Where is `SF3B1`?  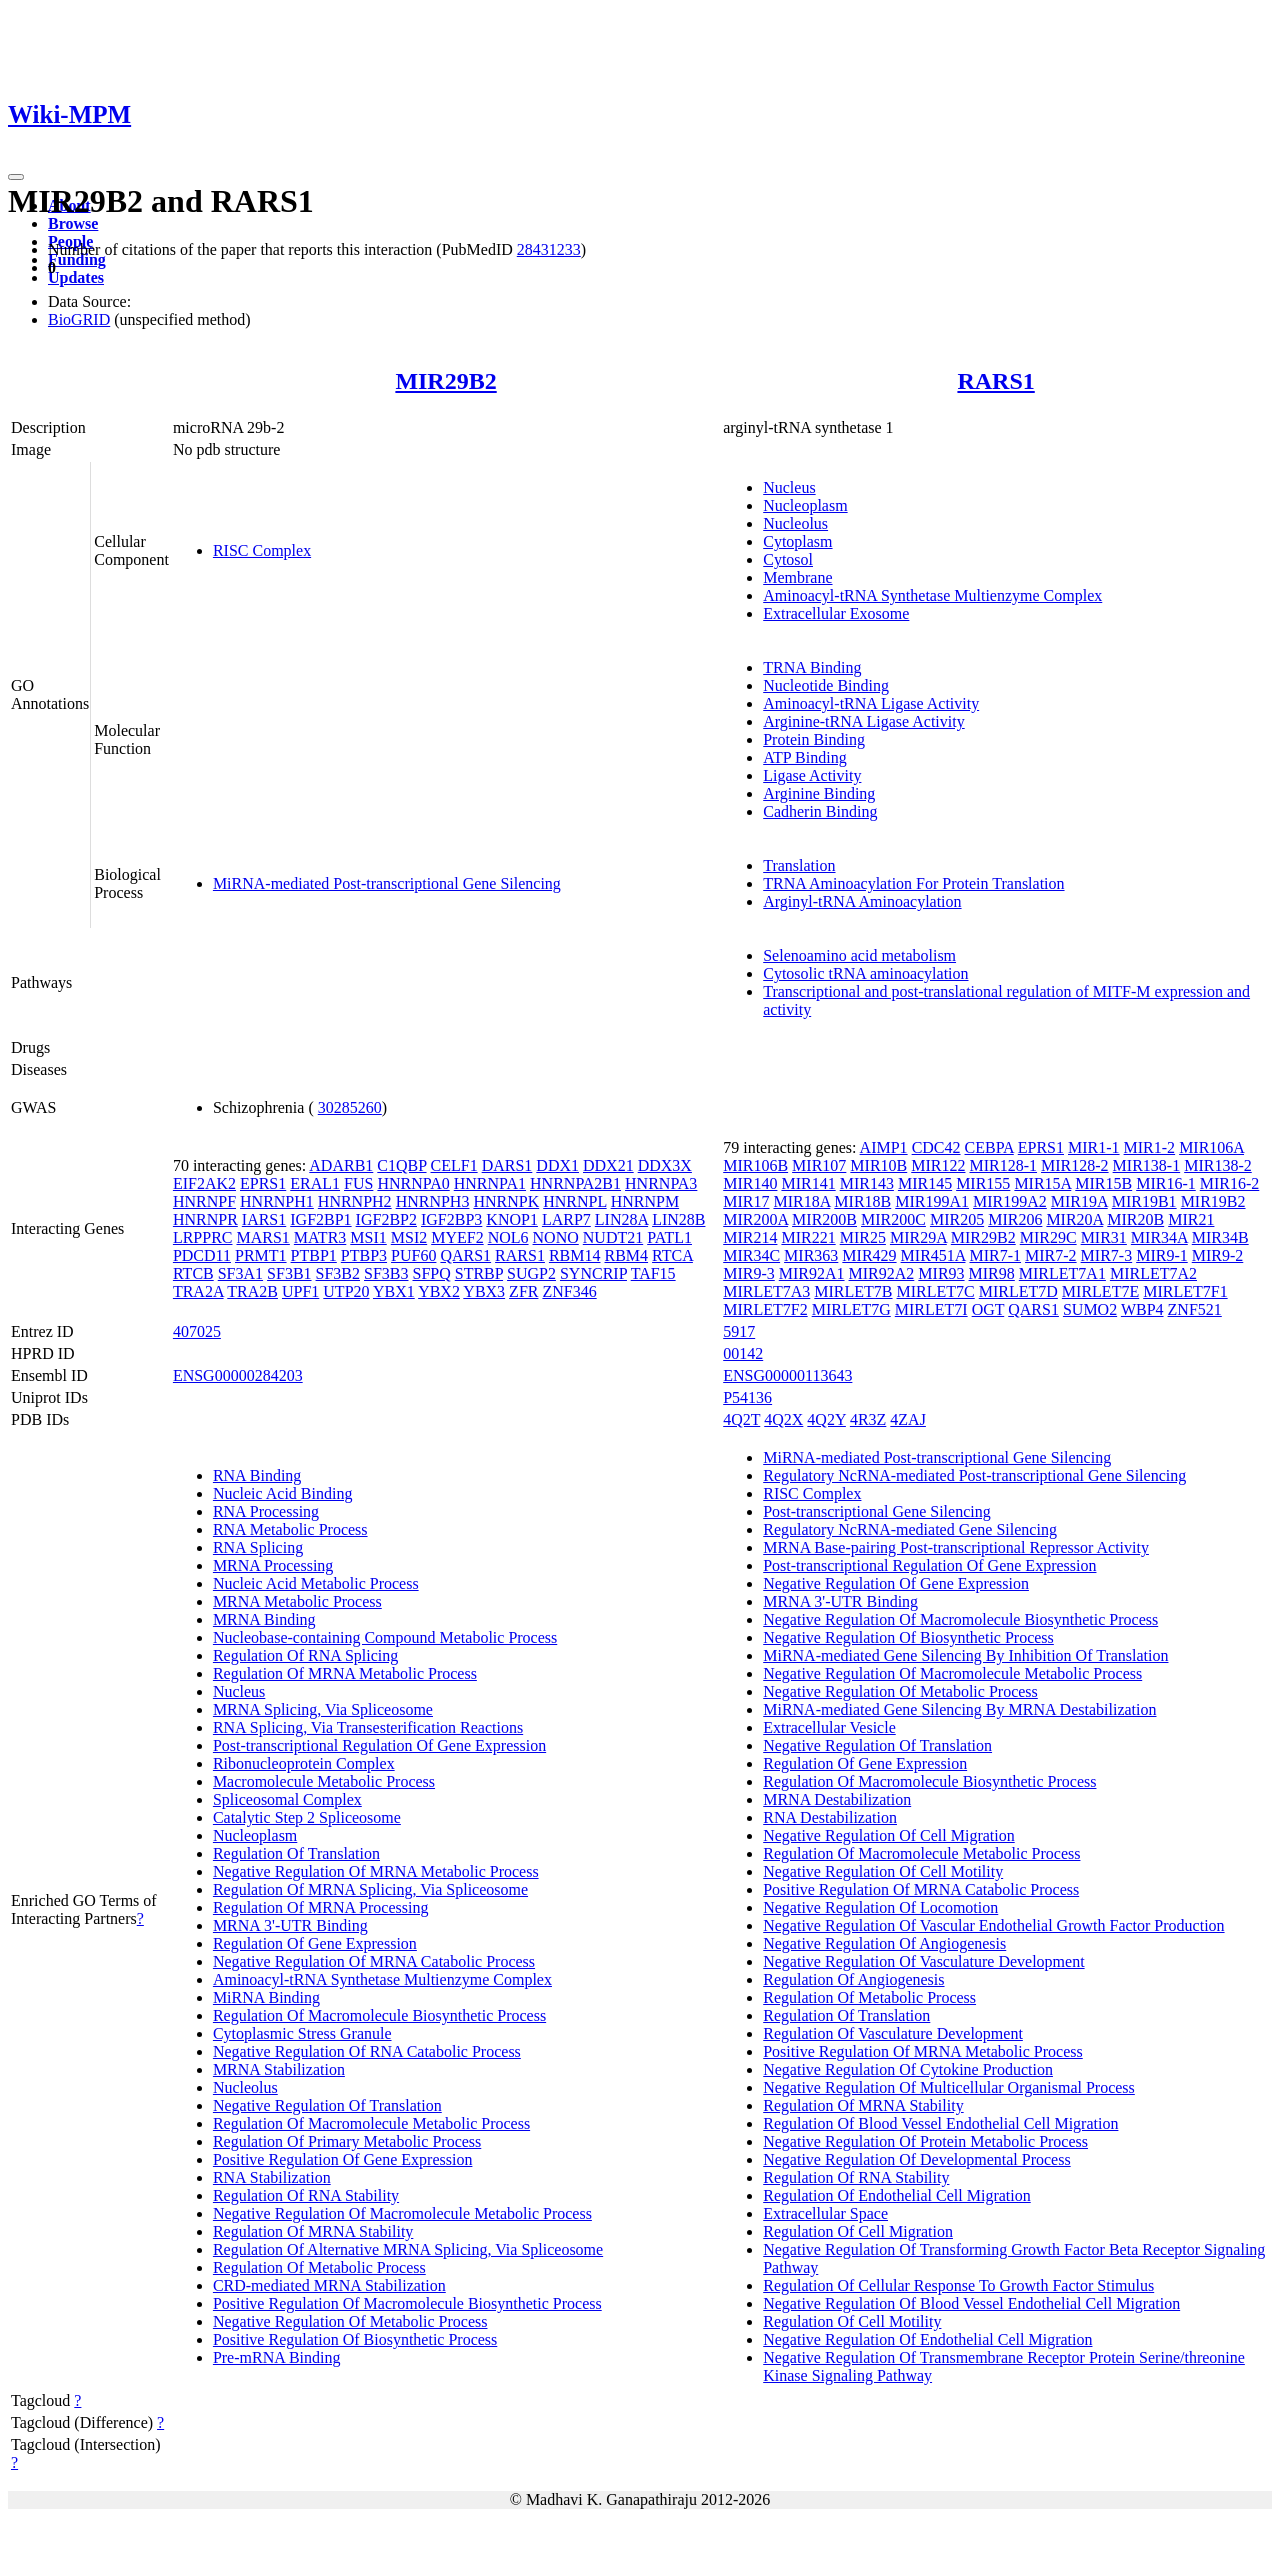
SF3B1 is located at coordinates (289, 1273).